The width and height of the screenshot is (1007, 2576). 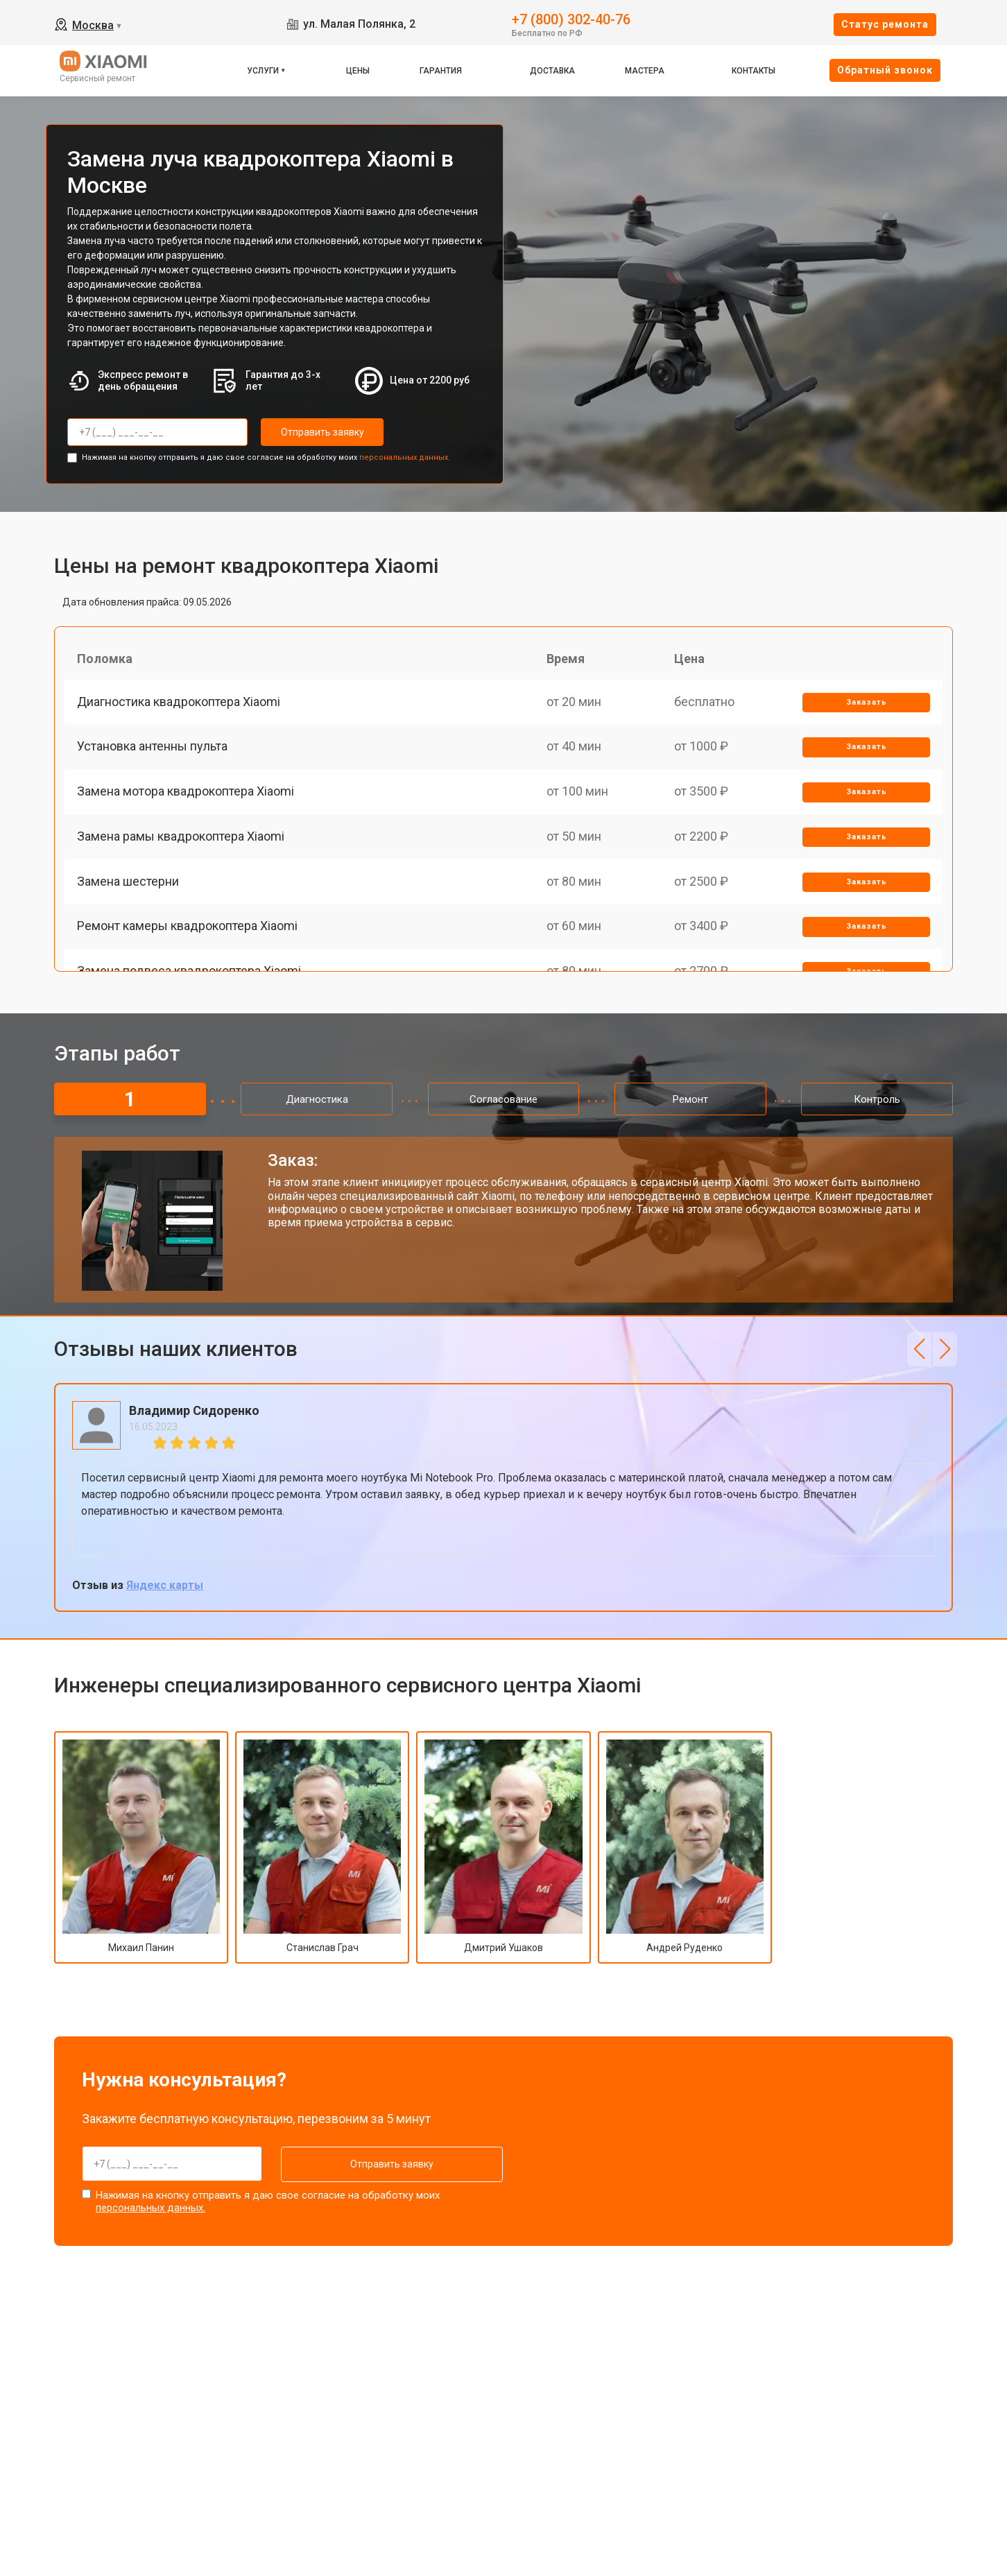 I want to click on Мастера, so click(x=644, y=71).